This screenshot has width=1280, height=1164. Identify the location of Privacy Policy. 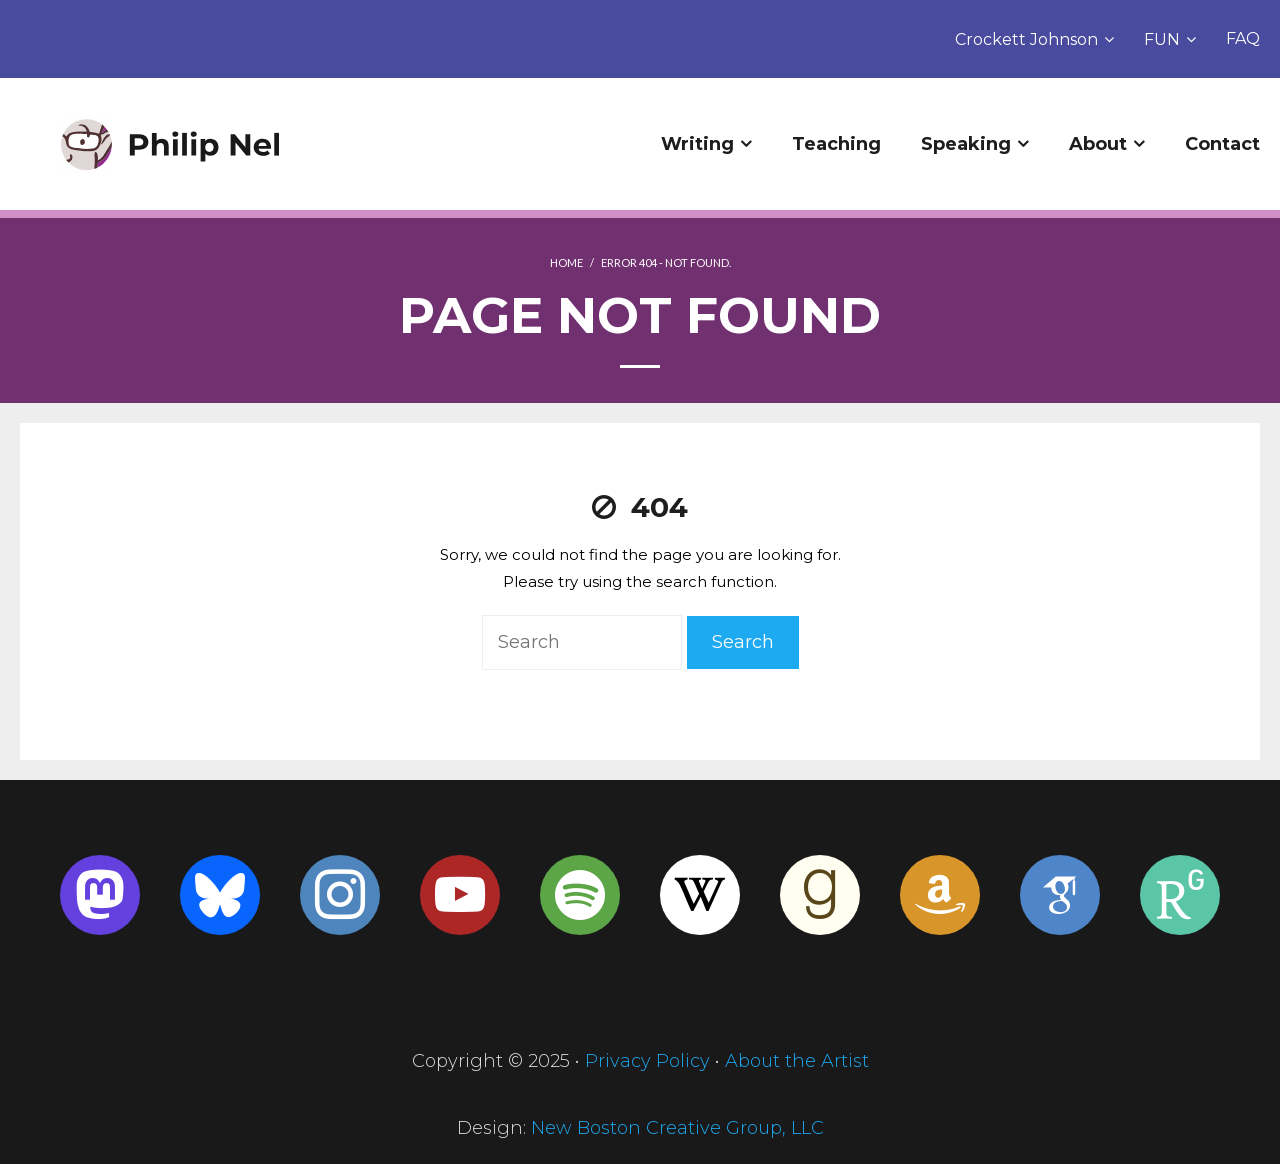
(647, 1061).